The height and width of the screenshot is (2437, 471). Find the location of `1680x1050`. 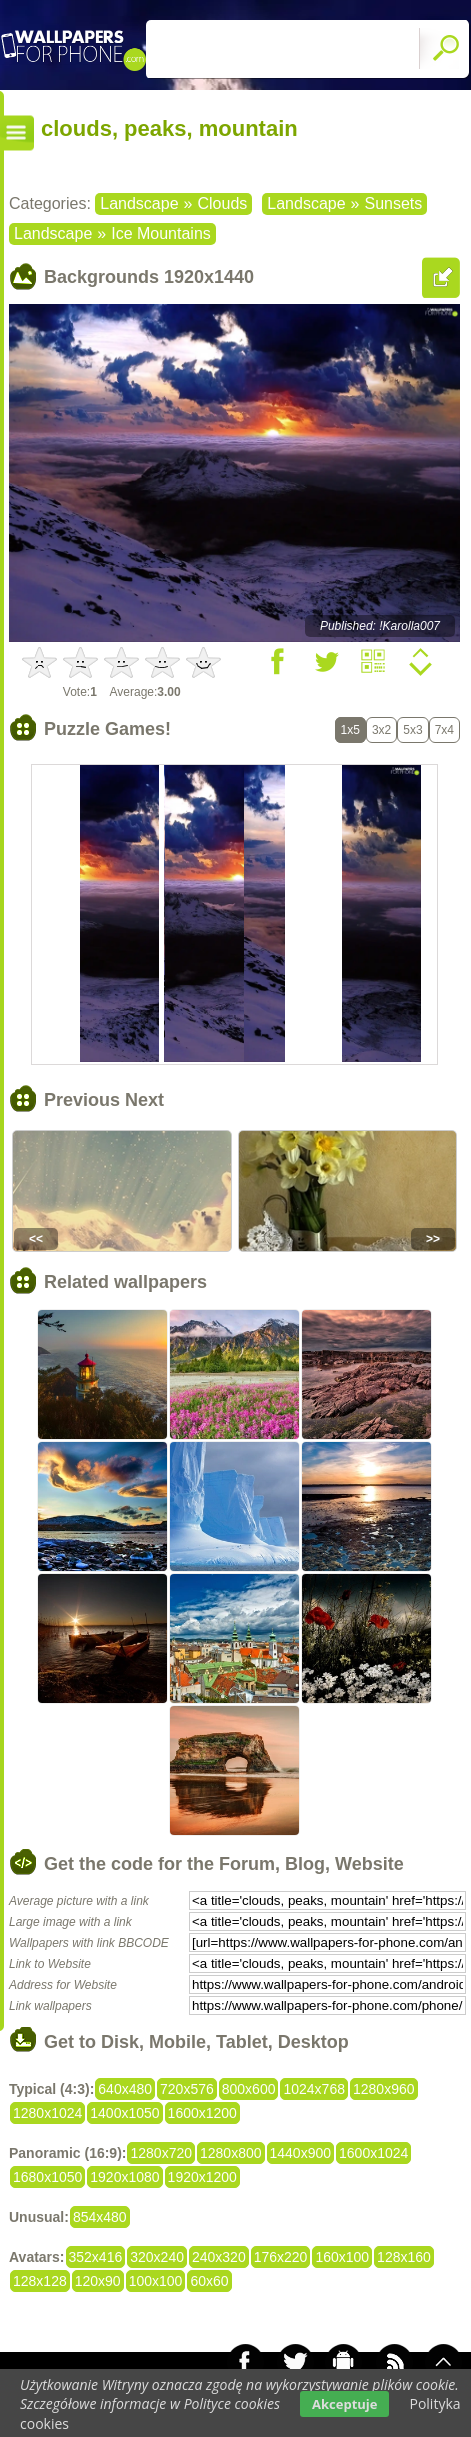

1680x1050 is located at coordinates (47, 2177).